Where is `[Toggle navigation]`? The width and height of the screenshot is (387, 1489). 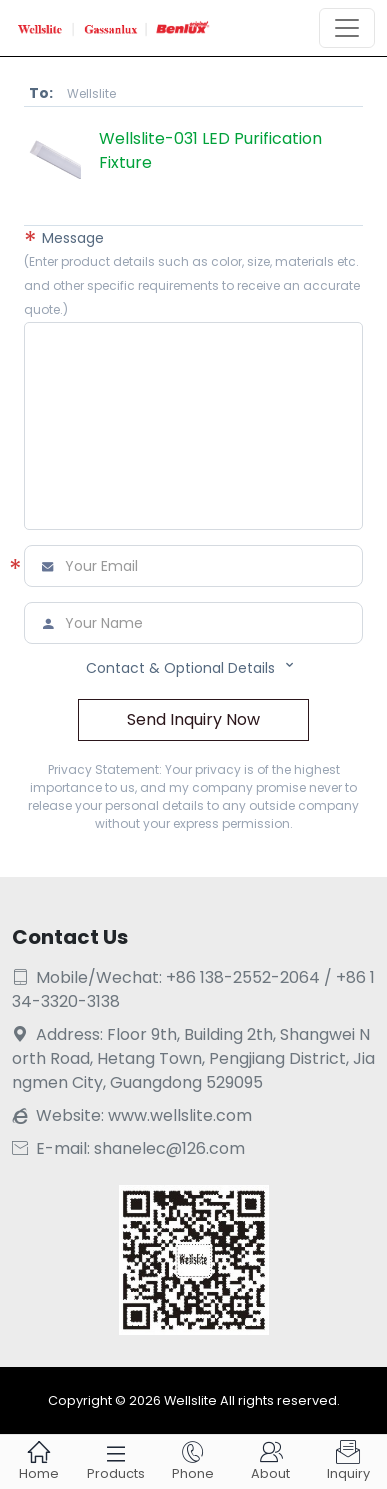
[Toggle navigation] is located at coordinates (347, 28).